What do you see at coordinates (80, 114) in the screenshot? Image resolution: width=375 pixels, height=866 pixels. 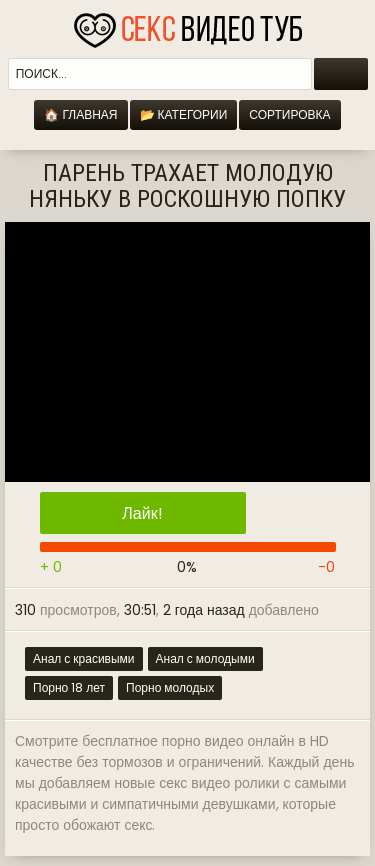 I see `🏠 Главная` at bounding box center [80, 114].